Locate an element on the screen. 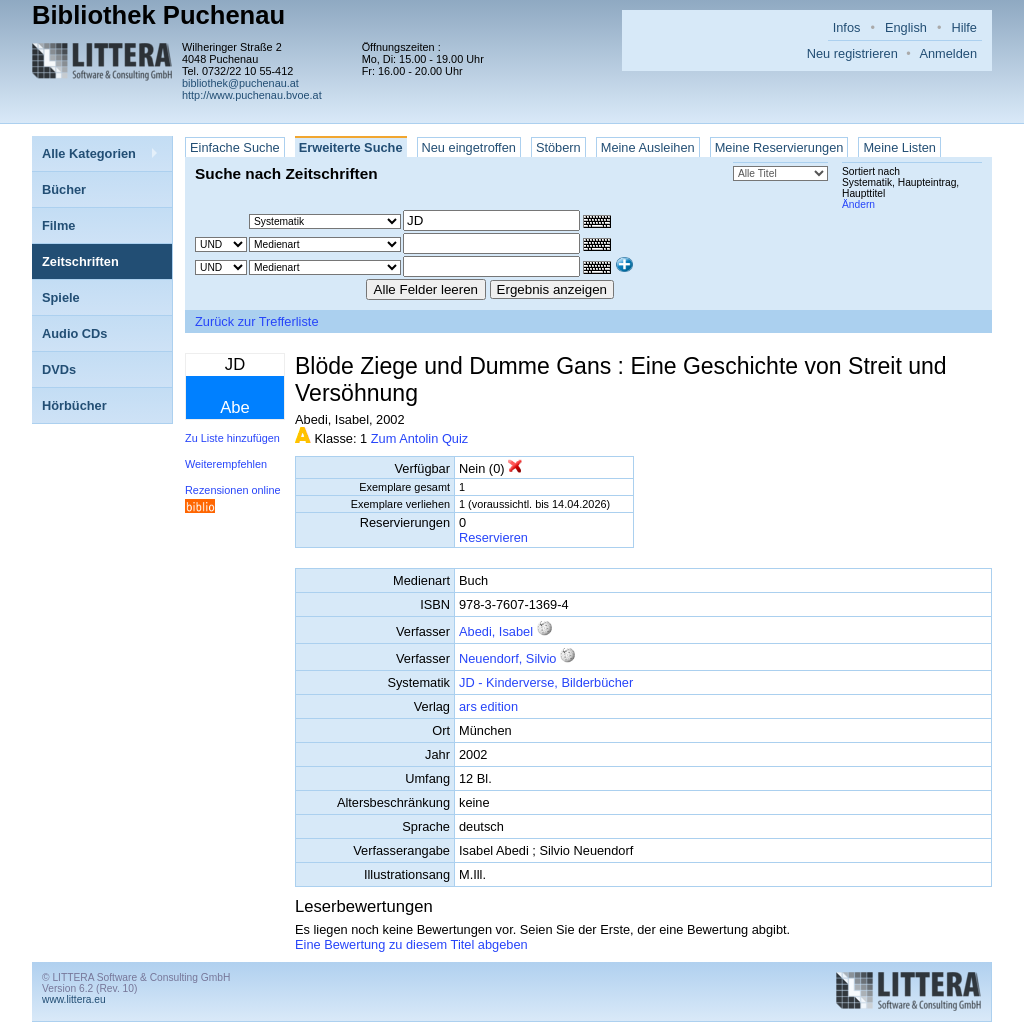  ars edition is located at coordinates (488, 706).